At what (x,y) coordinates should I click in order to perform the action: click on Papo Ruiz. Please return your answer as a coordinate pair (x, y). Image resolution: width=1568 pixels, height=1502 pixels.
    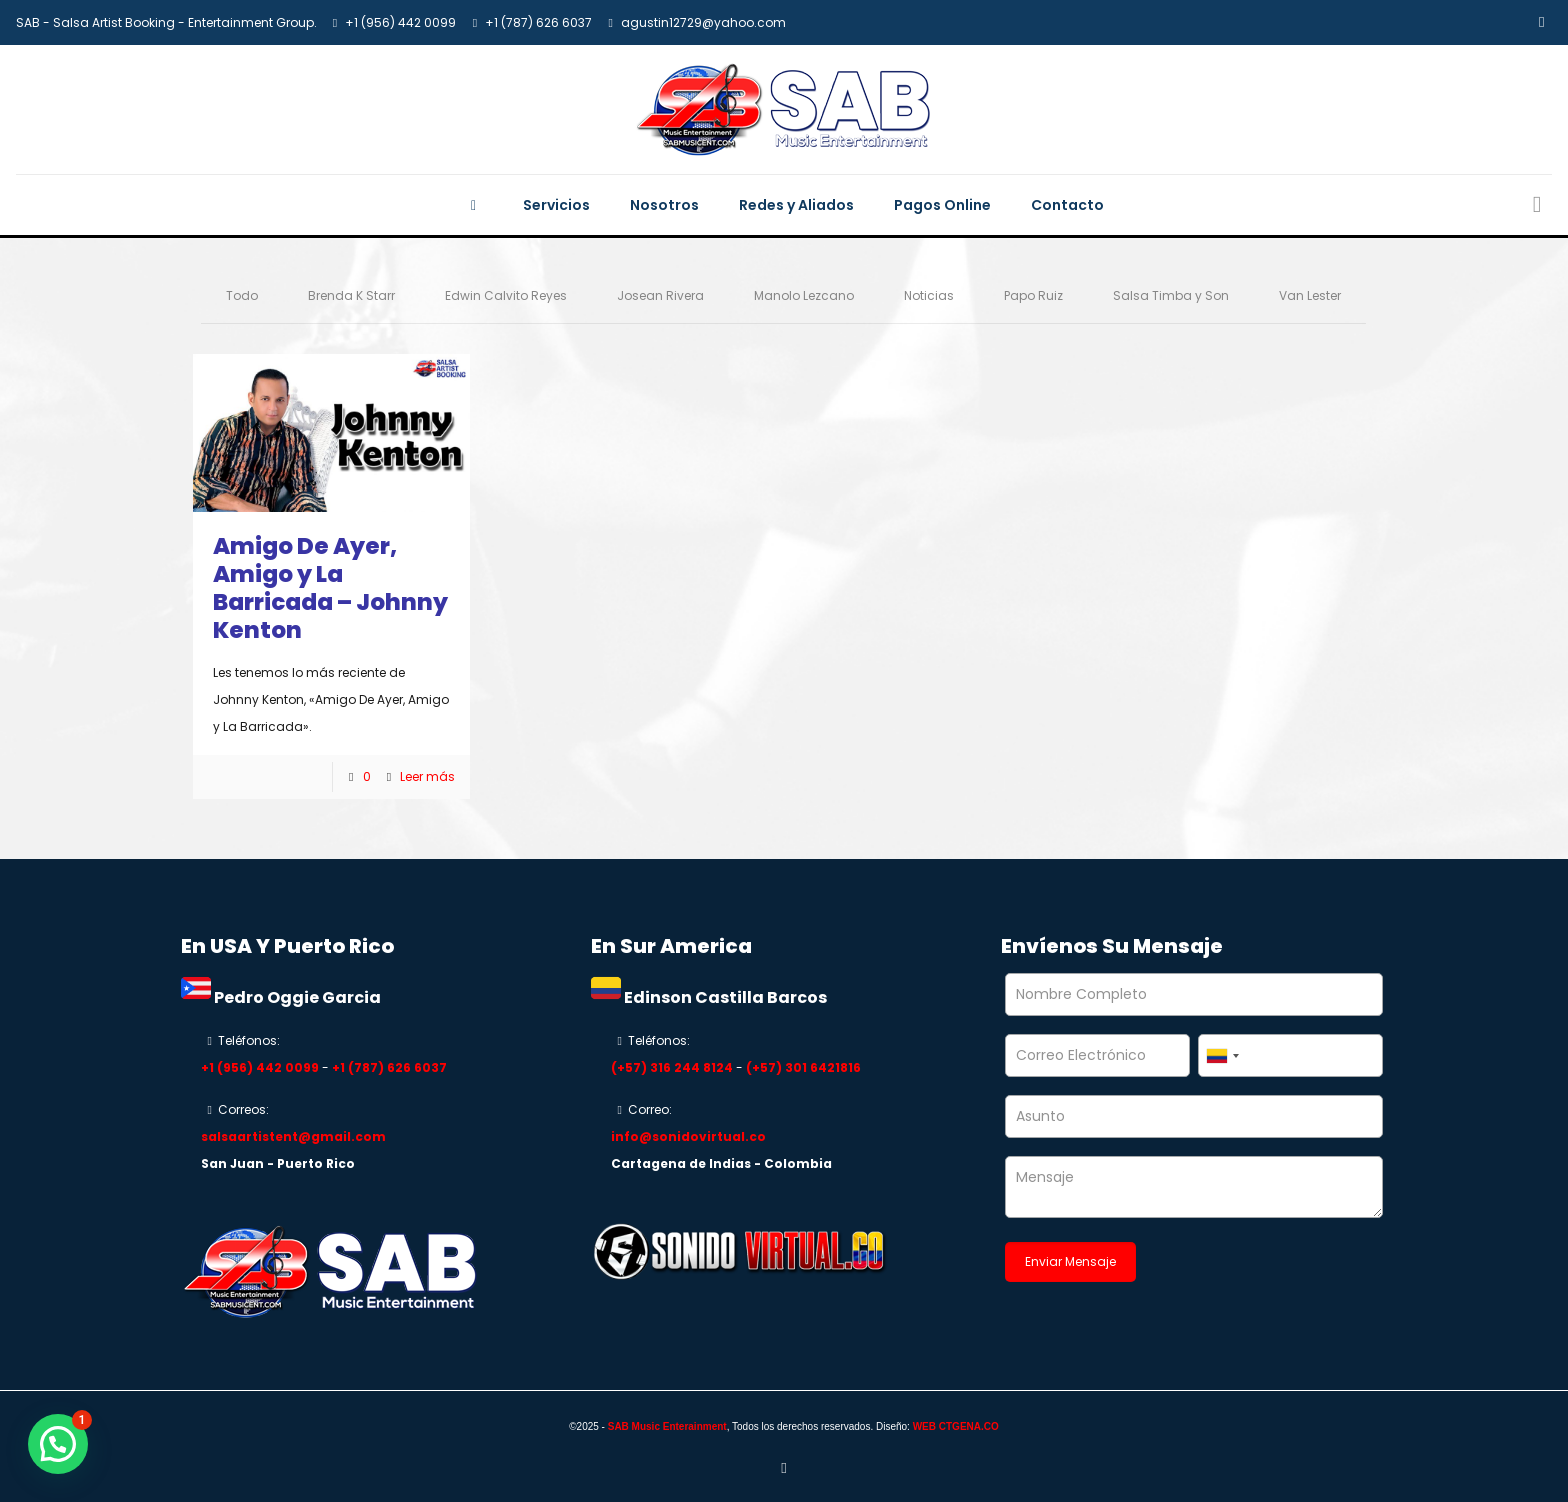
    Looking at the image, I should click on (1033, 295).